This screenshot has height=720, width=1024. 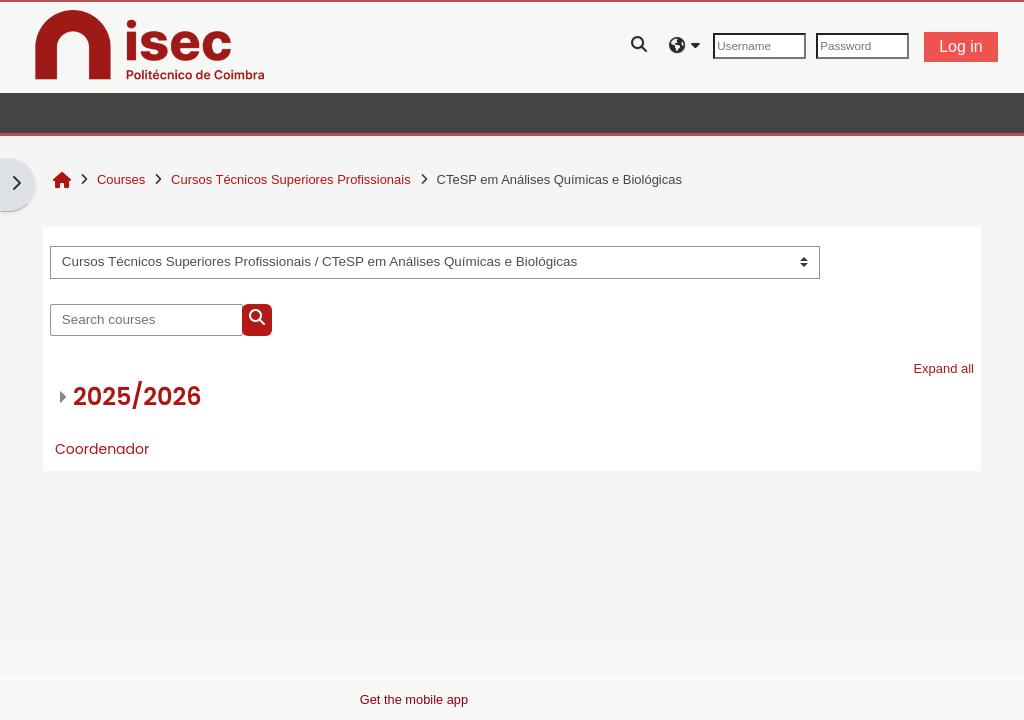 What do you see at coordinates (961, 46) in the screenshot?
I see `Log in` at bounding box center [961, 46].